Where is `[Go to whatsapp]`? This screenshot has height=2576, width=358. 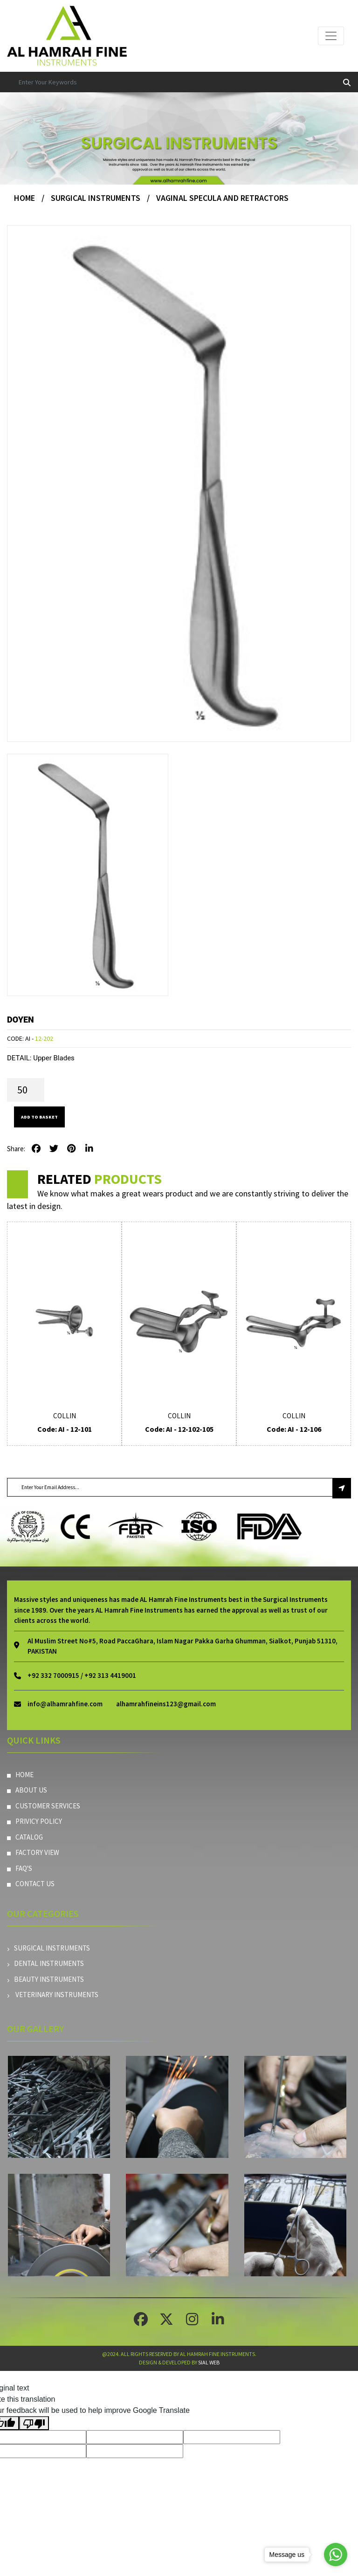 [Go to whatsapp] is located at coordinates (335, 2554).